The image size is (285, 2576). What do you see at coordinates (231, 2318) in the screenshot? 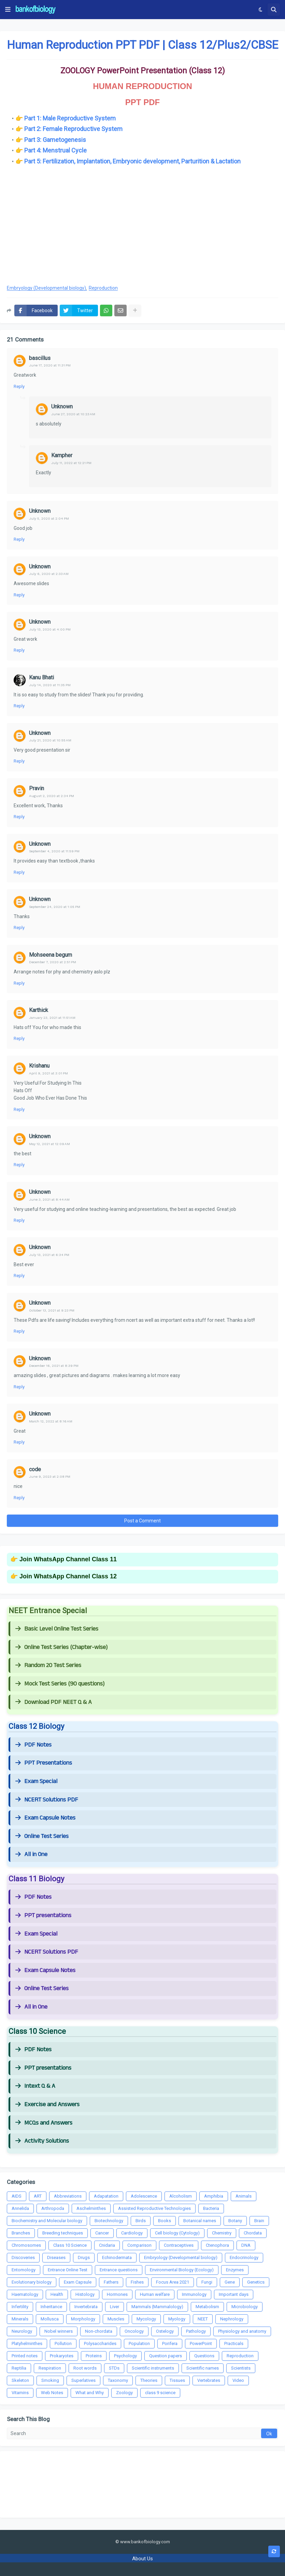
I see `Nephrology` at bounding box center [231, 2318].